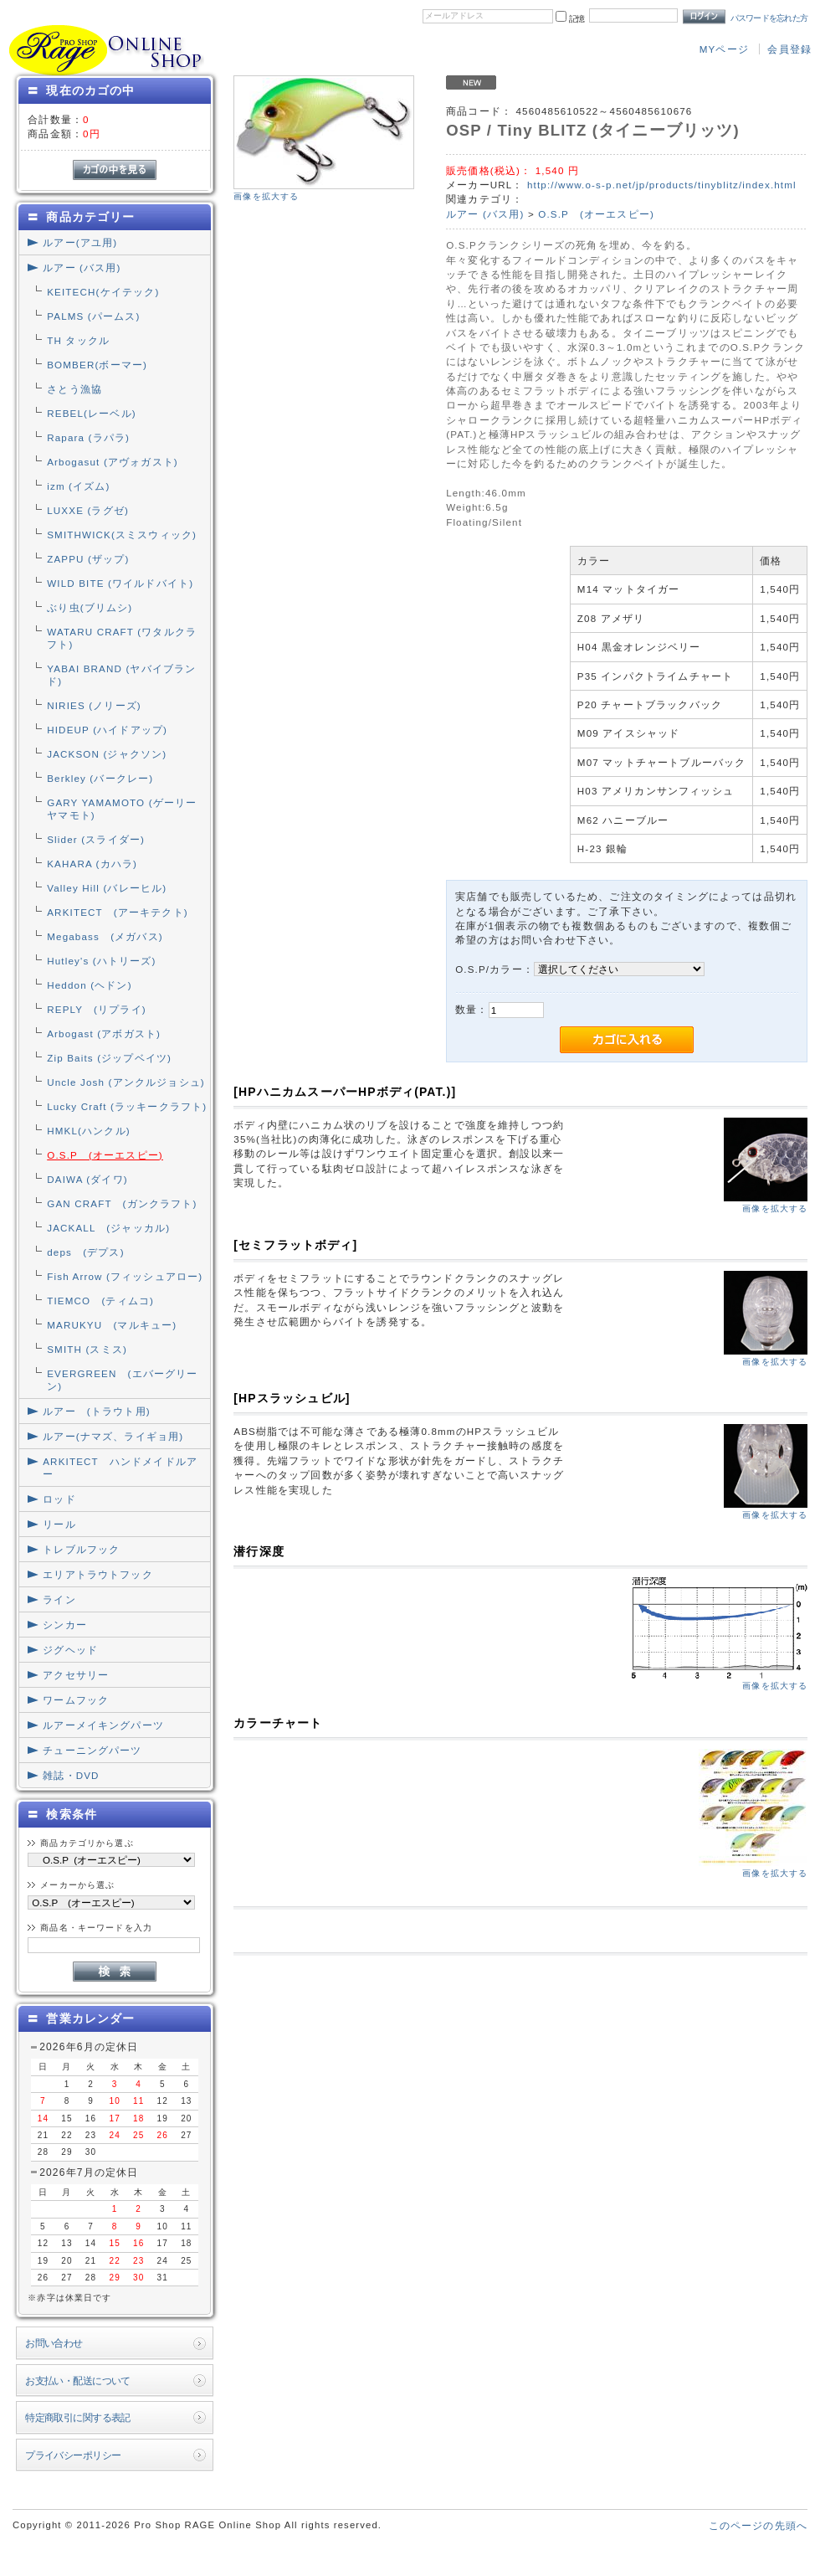  What do you see at coordinates (96, 1009) in the screenshot?
I see `REPLY (リプライ)` at bounding box center [96, 1009].